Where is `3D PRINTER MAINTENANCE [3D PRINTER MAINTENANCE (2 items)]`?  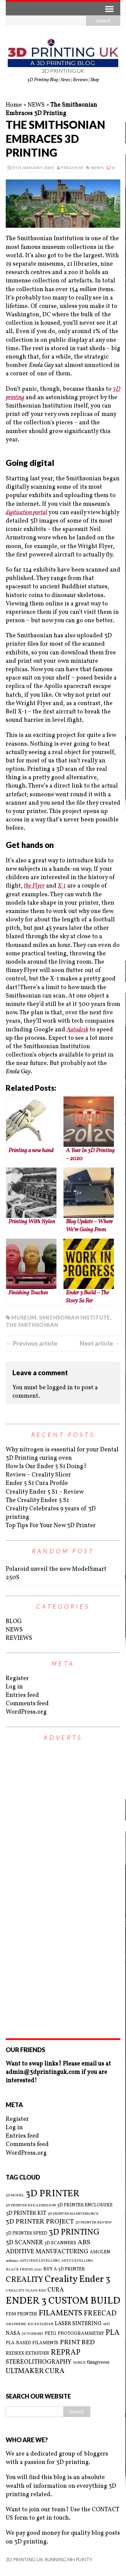 3D PRINTER MAINTENANCE [3D PRINTER MAINTENANCE (2 items)] is located at coordinates (73, 2214).